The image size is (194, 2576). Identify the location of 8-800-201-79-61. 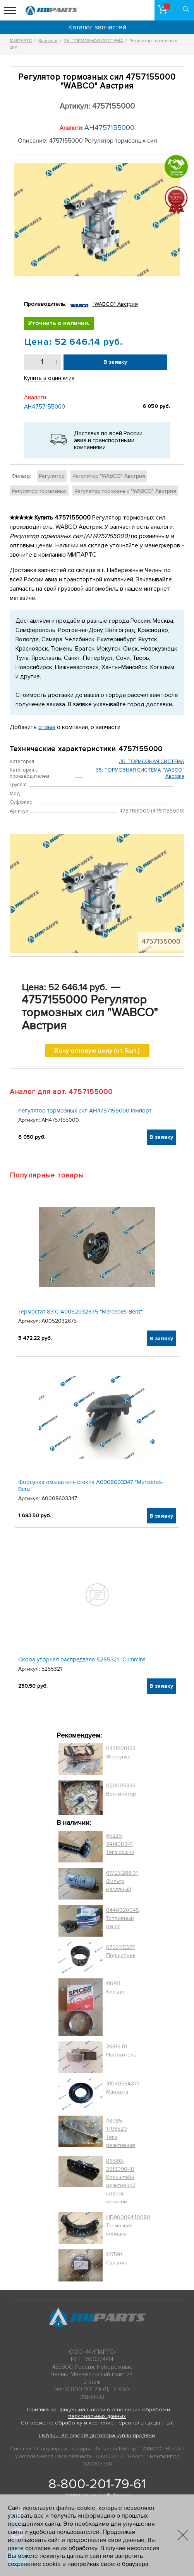
(97, 2484).